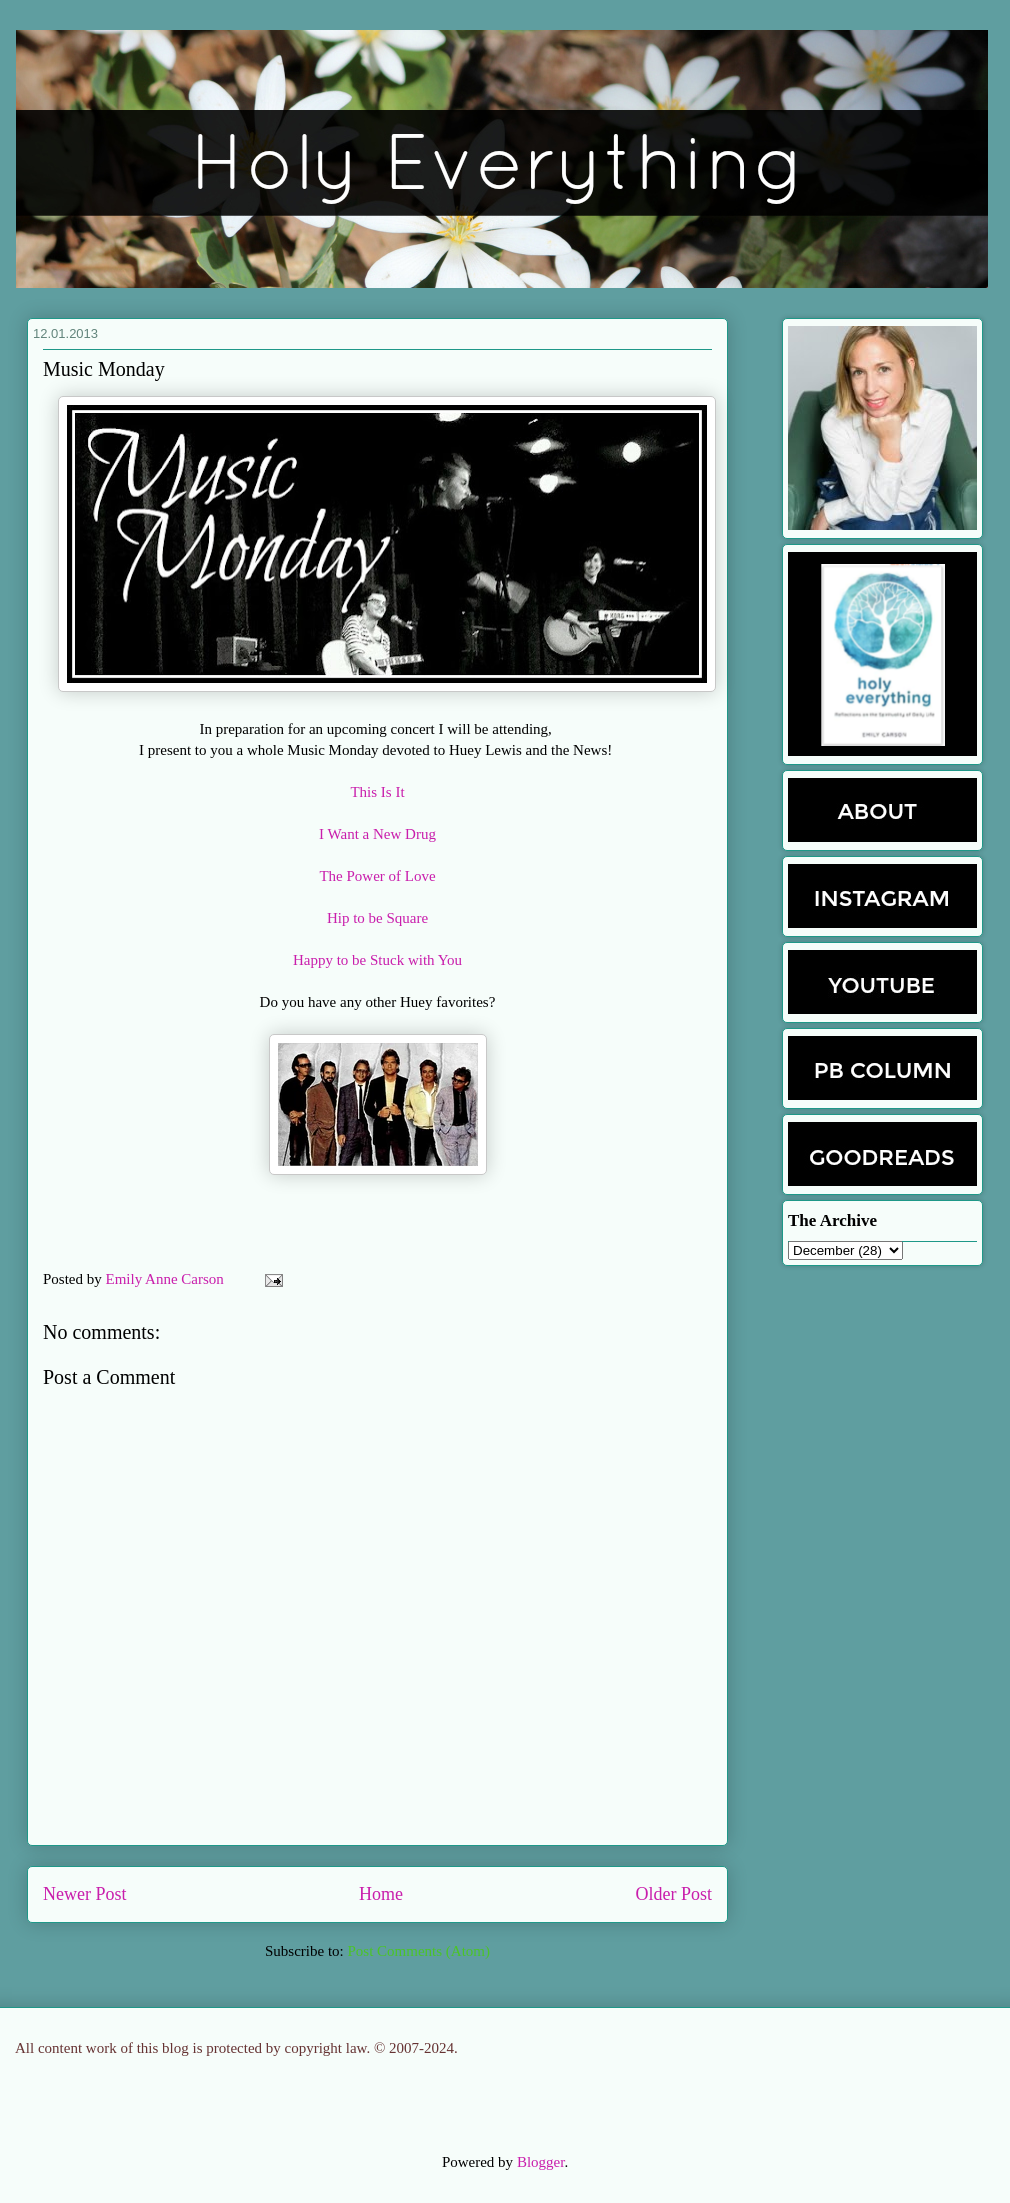 The height and width of the screenshot is (2203, 1010). Describe the element at coordinates (377, 918) in the screenshot. I see `Hip to be Square` at that location.